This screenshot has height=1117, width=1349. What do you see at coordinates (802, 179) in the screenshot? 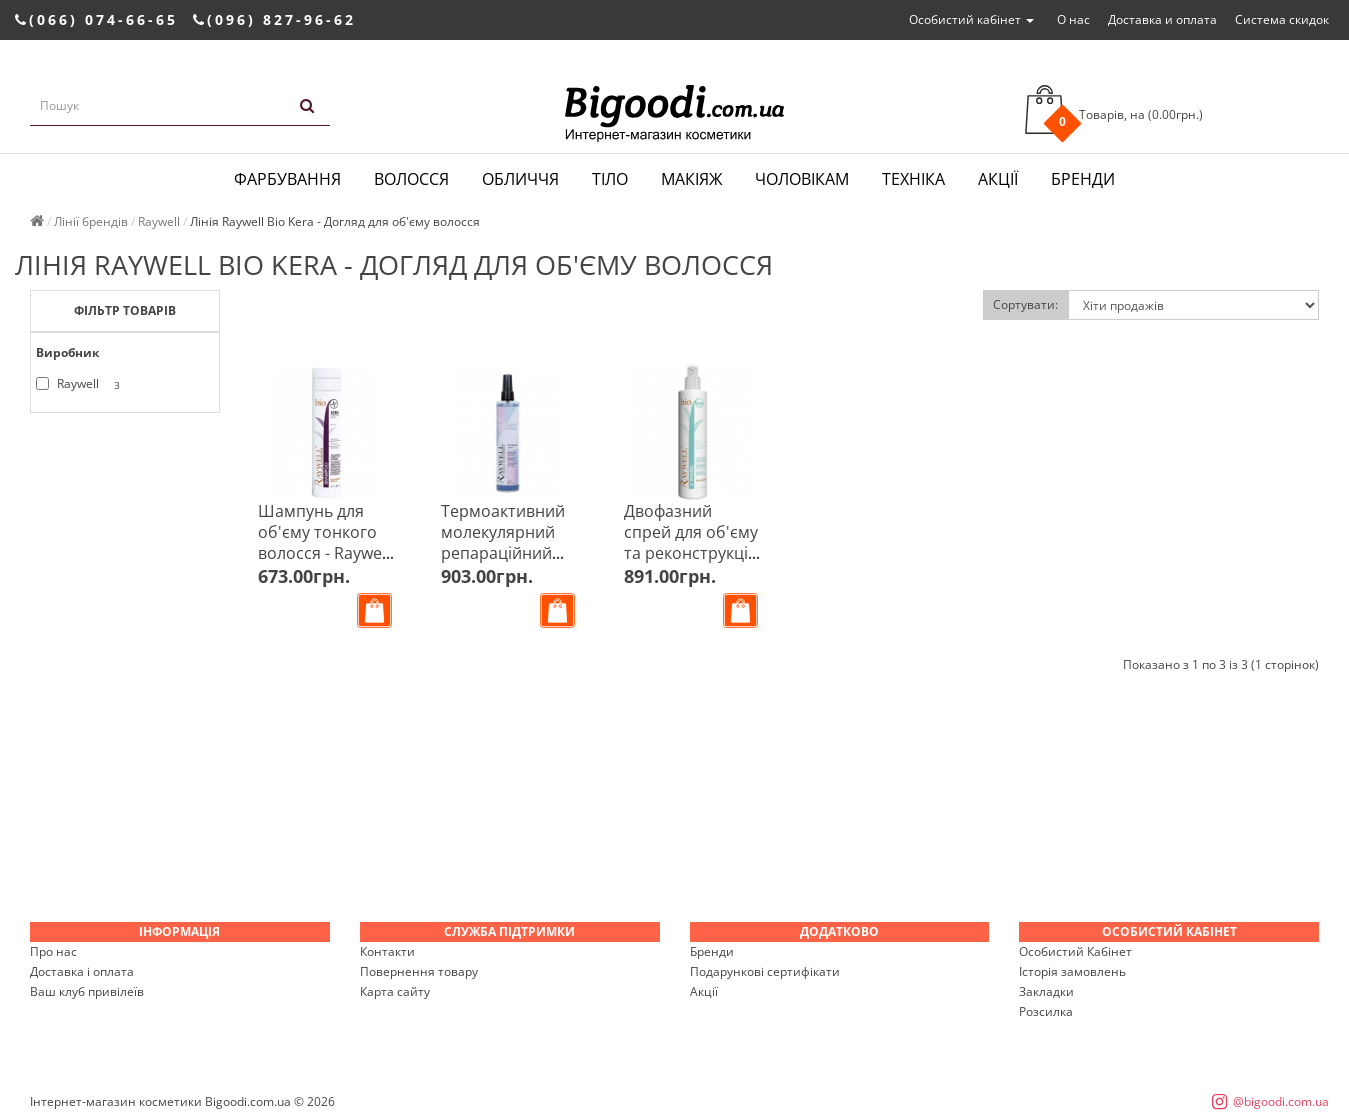
I see `Чоловікам` at bounding box center [802, 179].